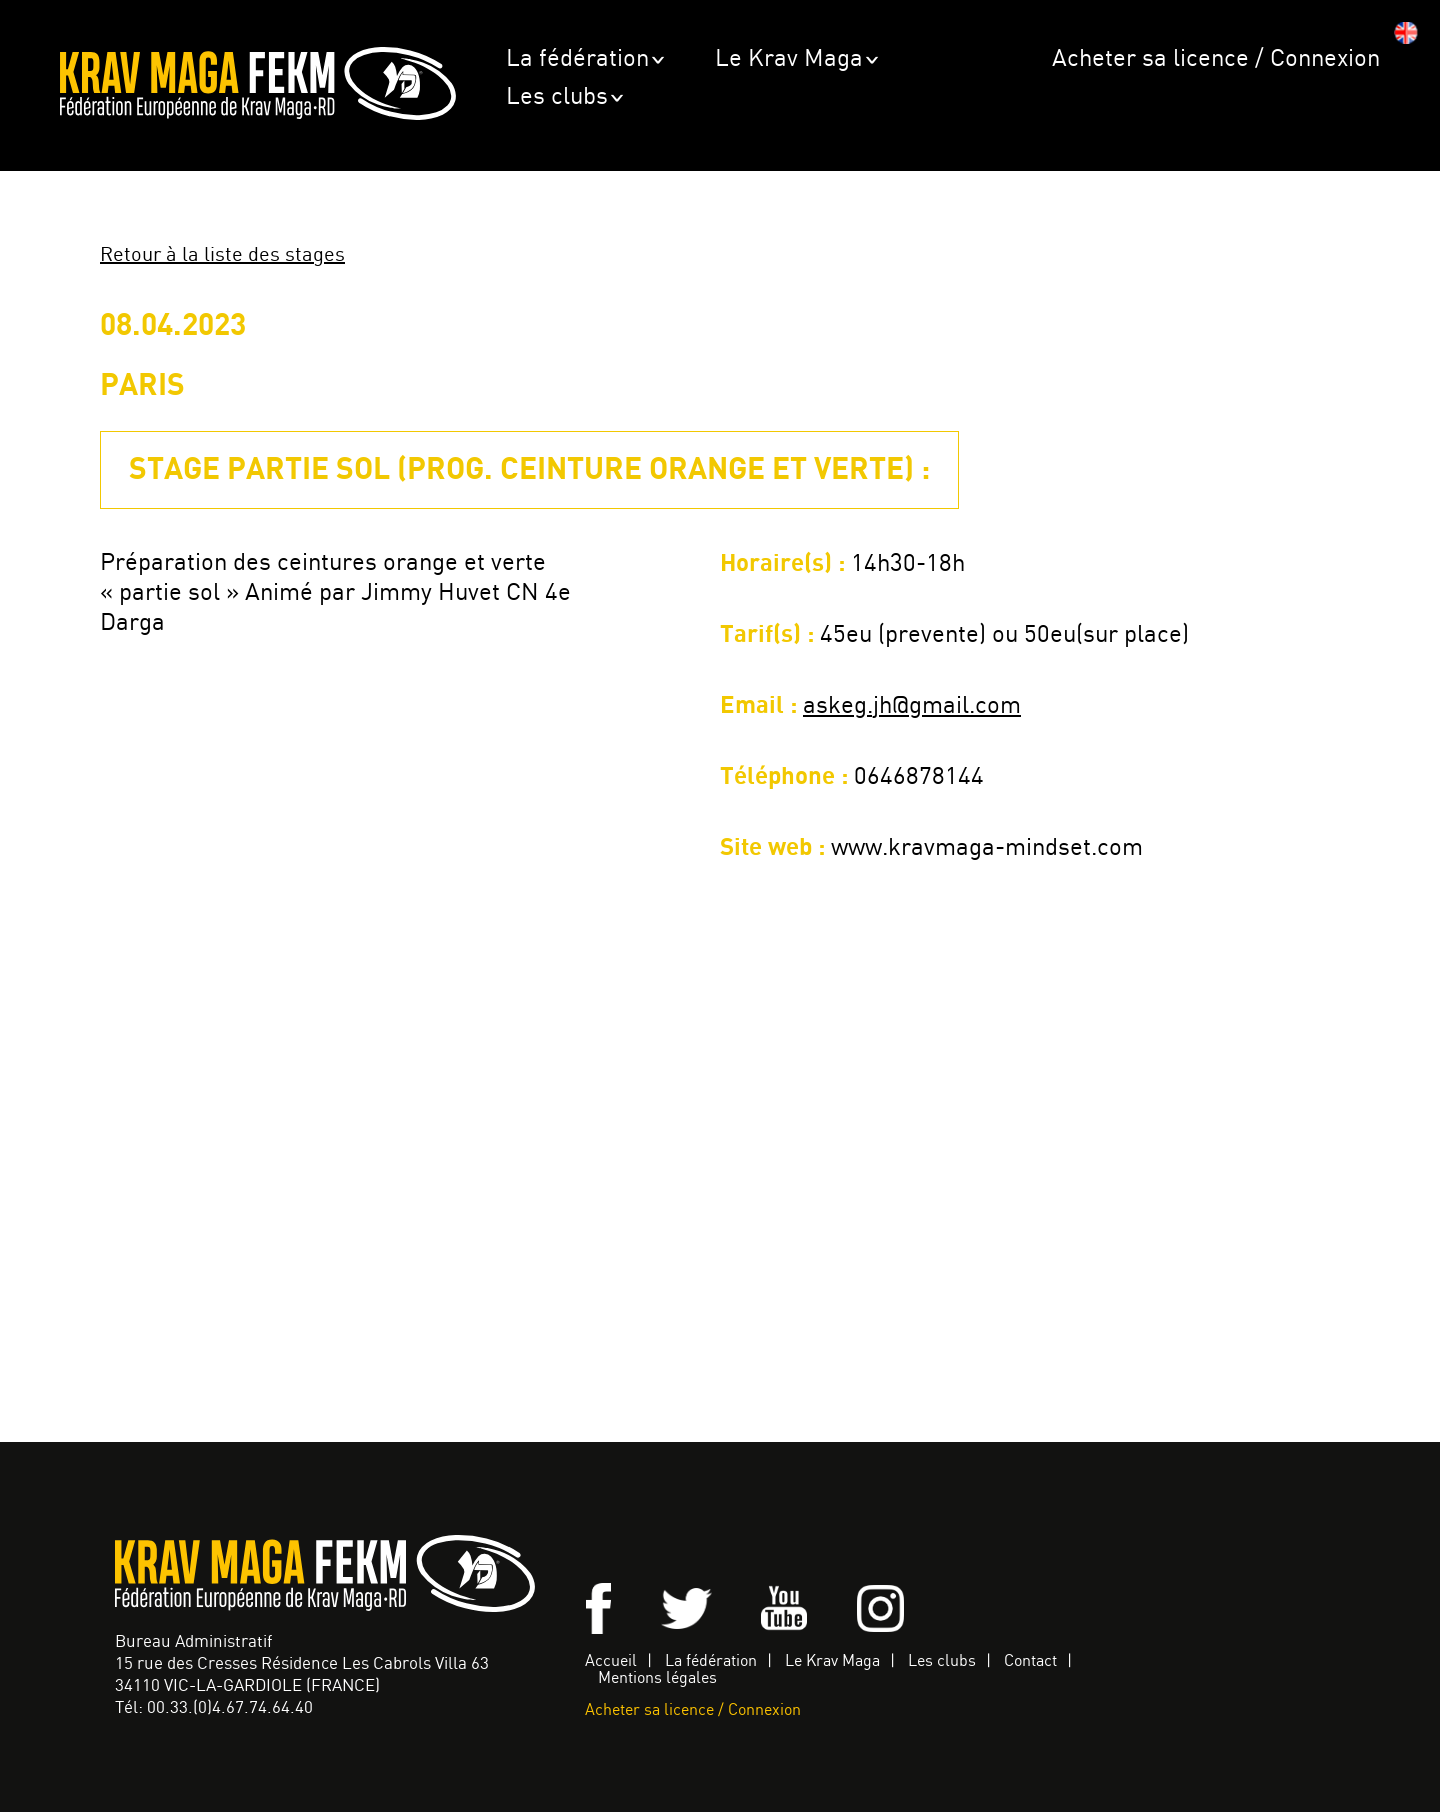 Image resolution: width=1440 pixels, height=1812 pixels. What do you see at coordinates (1216, 59) in the screenshot?
I see `Acheter sa licence / Connexion` at bounding box center [1216, 59].